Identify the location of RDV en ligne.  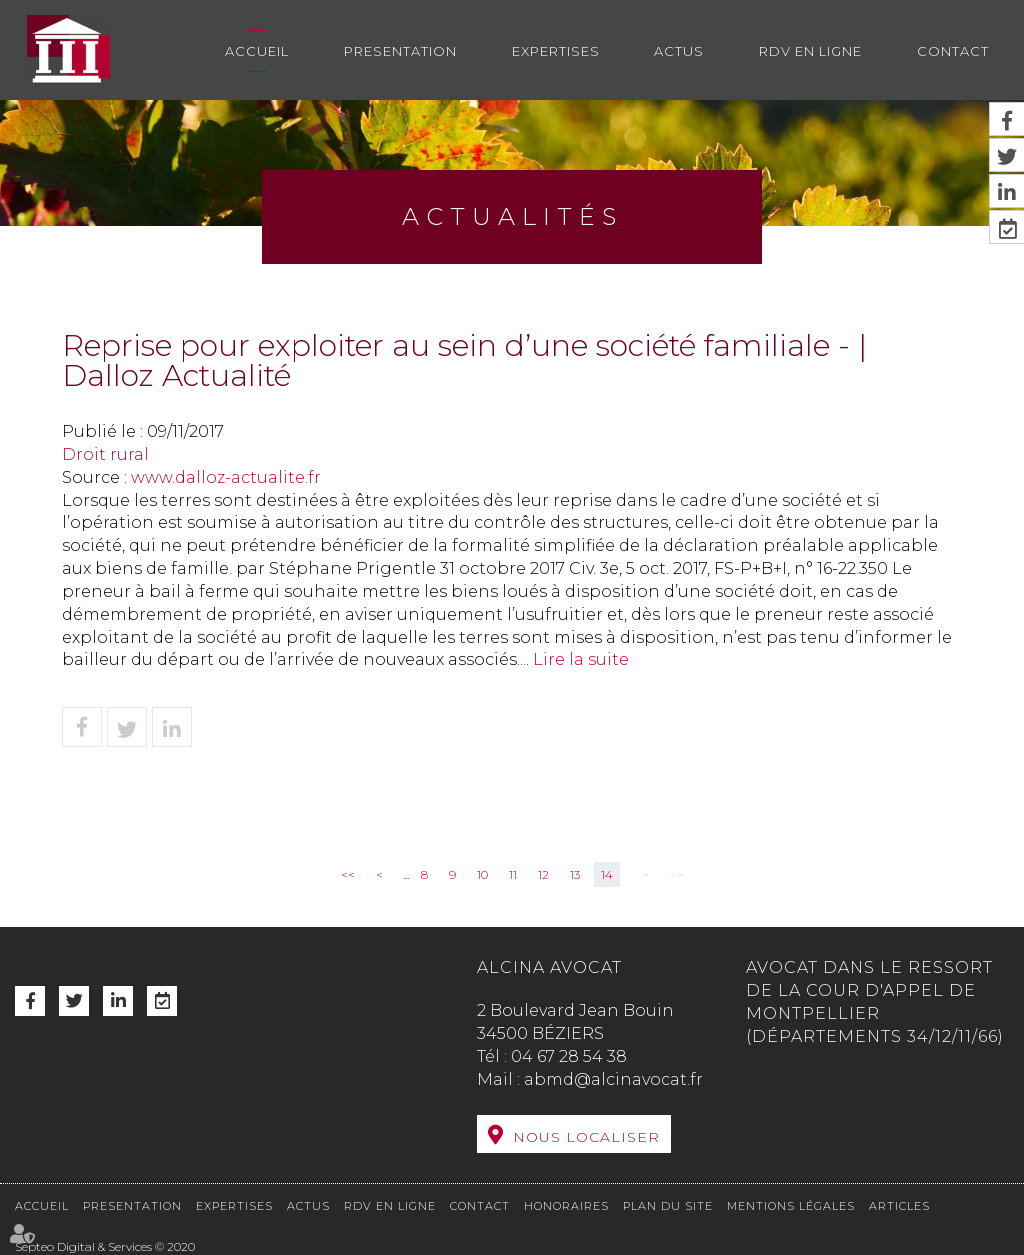
(810, 51).